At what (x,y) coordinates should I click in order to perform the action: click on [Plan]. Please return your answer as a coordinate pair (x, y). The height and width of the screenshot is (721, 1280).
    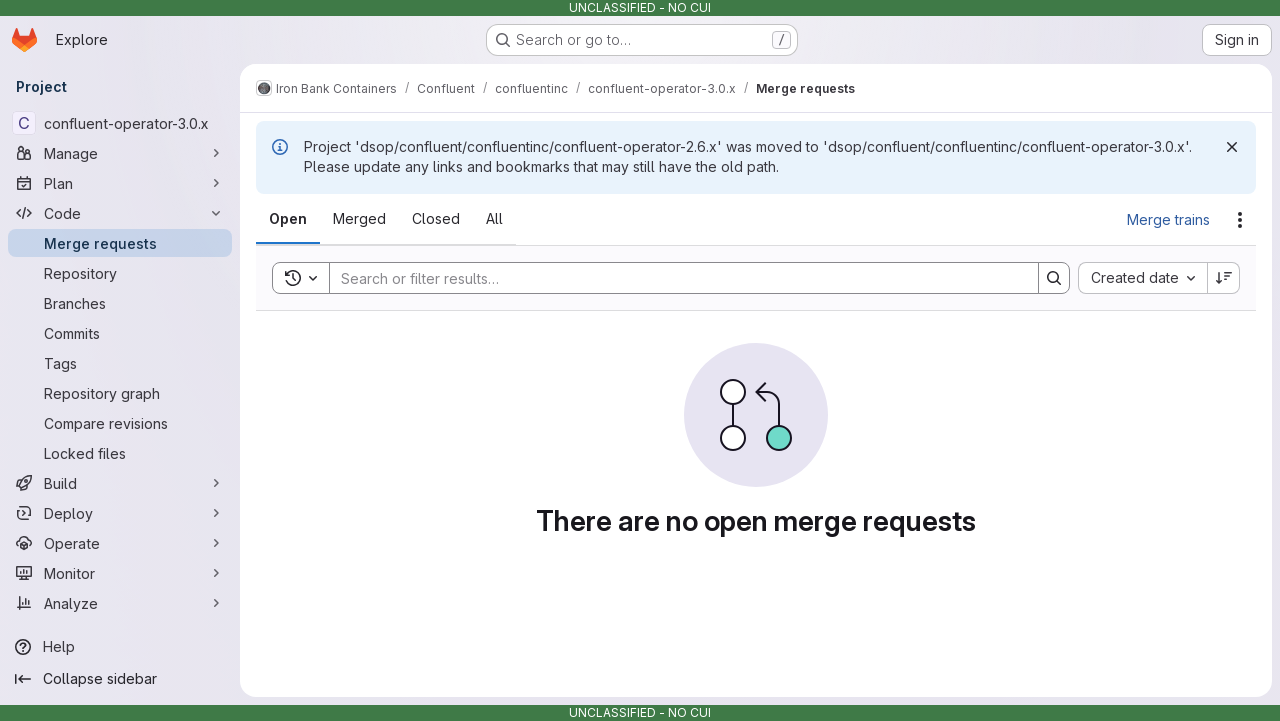
    Looking at the image, I should click on (120, 183).